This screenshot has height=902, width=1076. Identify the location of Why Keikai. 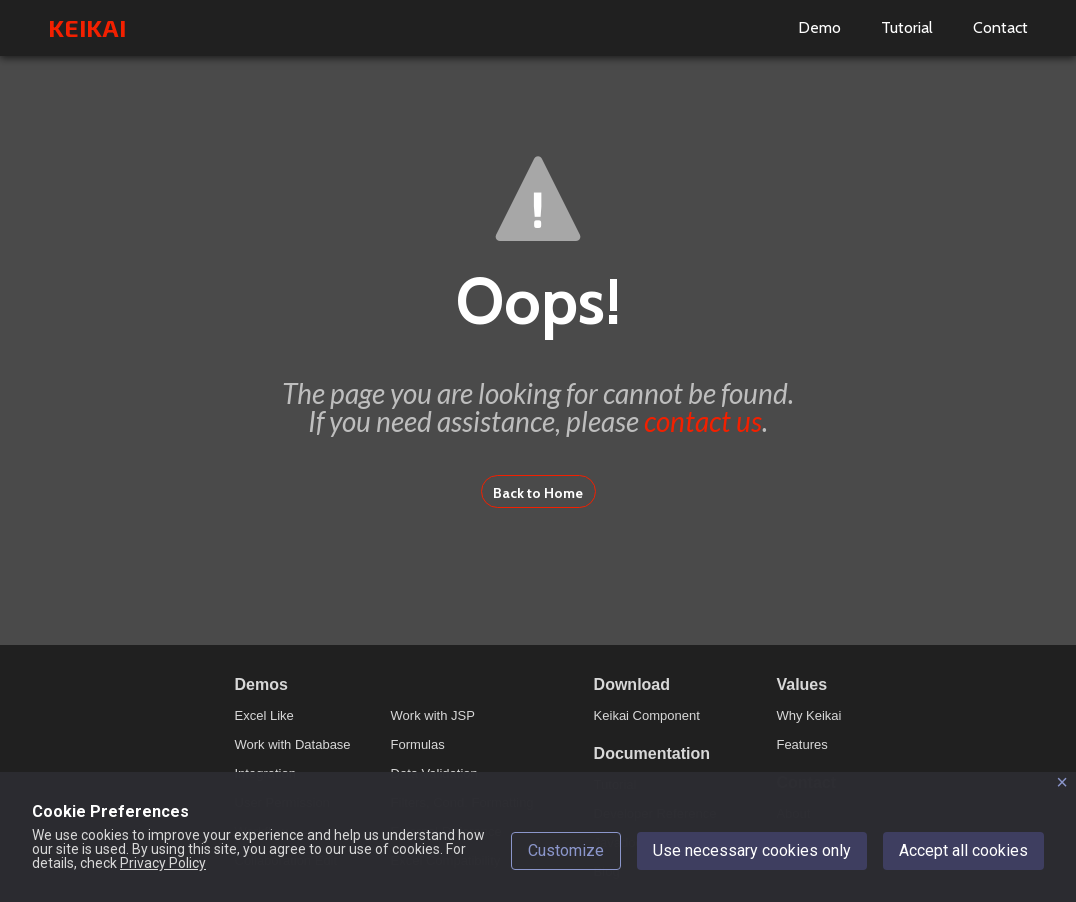
(808, 715).